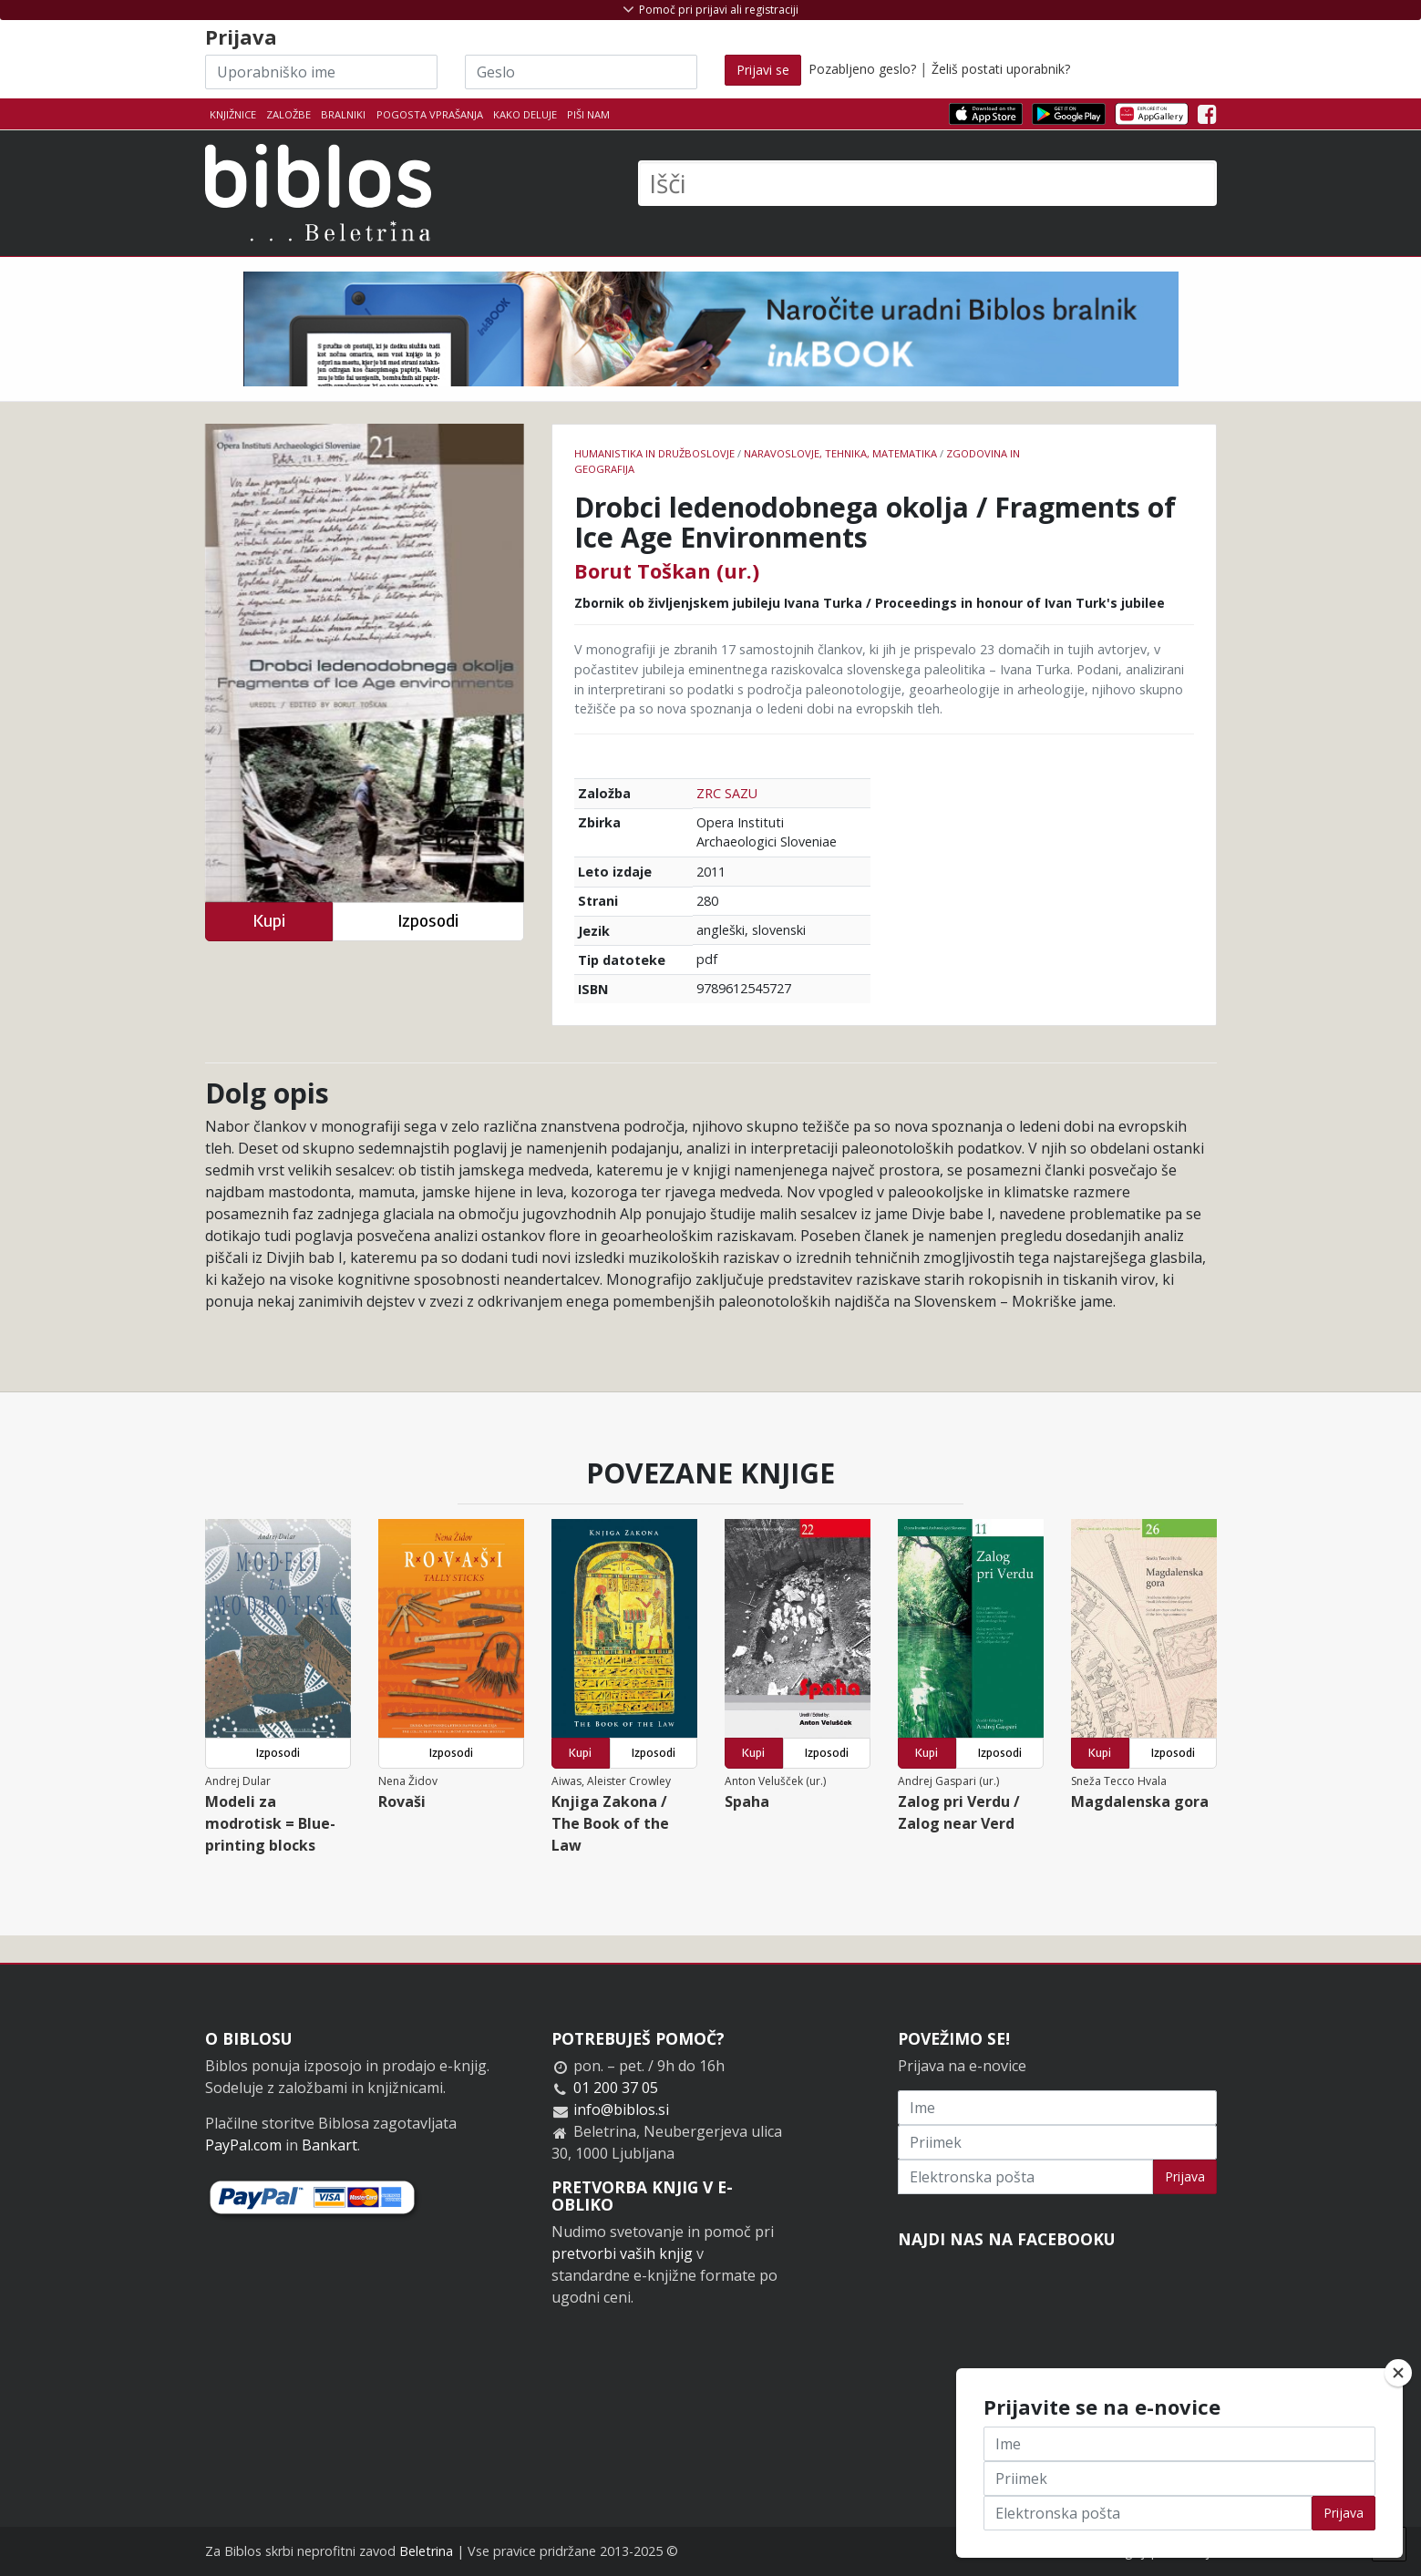 This screenshot has height=2576, width=1421. What do you see at coordinates (840, 453) in the screenshot?
I see `naravoslovje, tehnika, matematika` at bounding box center [840, 453].